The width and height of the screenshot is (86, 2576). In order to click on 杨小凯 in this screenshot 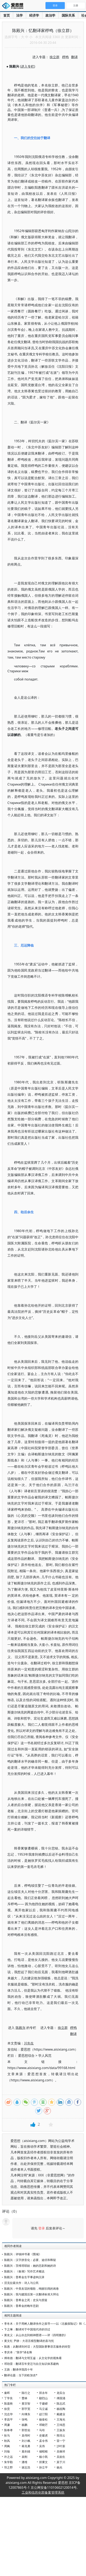, I will do `click(43, 2457)`.